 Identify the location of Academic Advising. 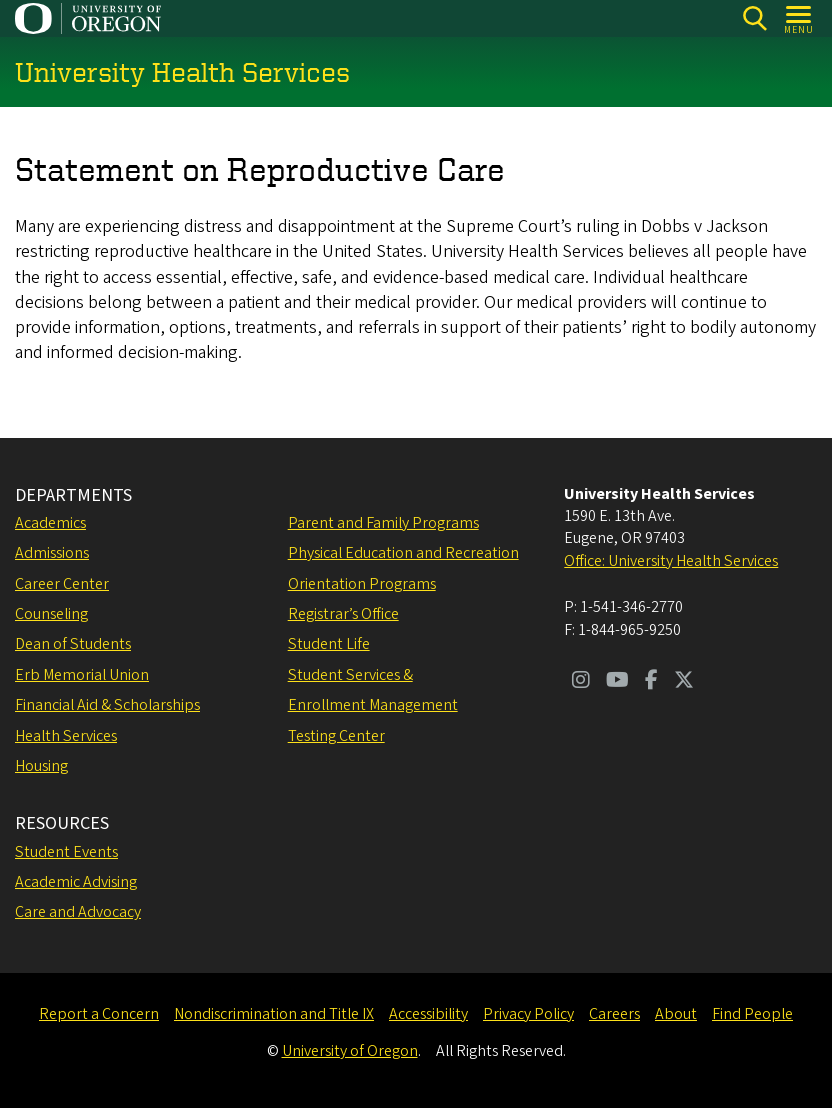
(76, 882).